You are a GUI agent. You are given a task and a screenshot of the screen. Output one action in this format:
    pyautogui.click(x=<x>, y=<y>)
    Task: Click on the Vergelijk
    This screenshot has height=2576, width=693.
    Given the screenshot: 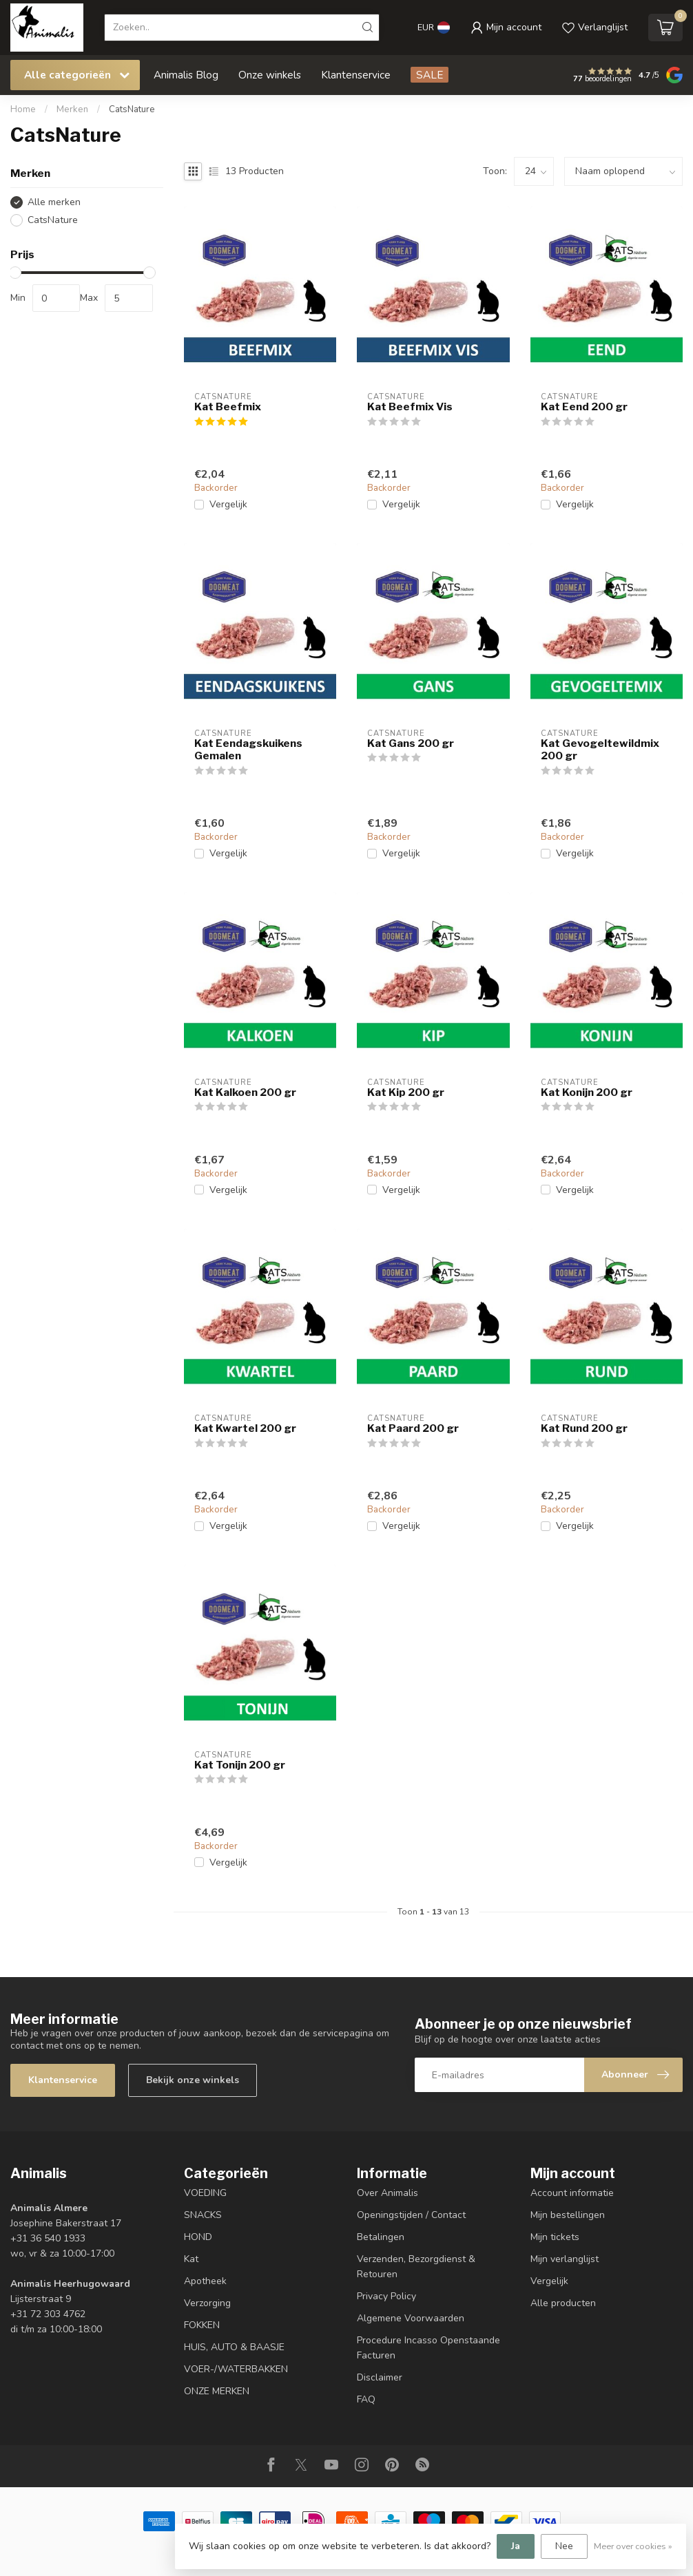 What is the action you would take?
    pyautogui.click(x=228, y=504)
    